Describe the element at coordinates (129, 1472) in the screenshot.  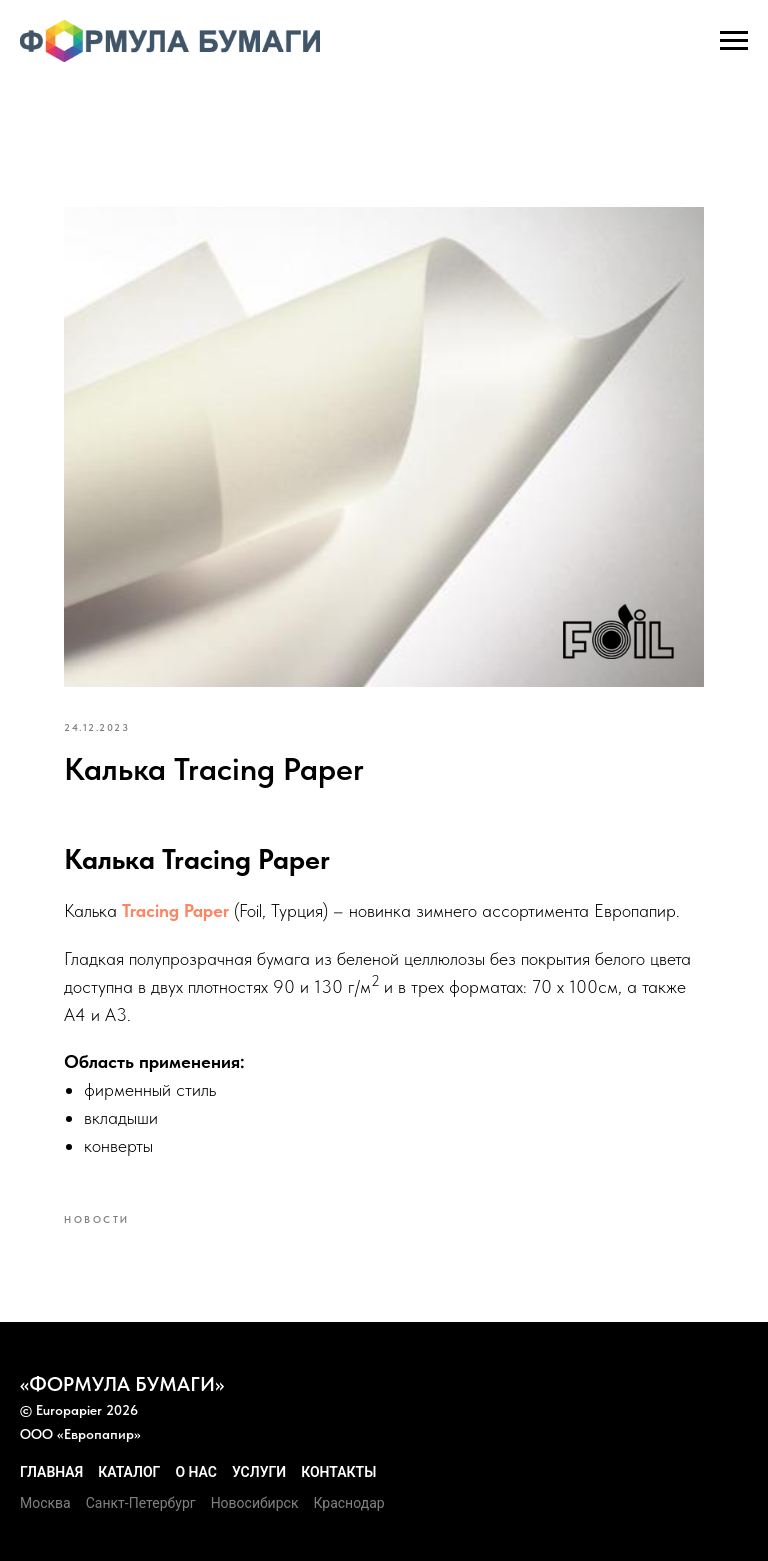
I see `Каталог` at that location.